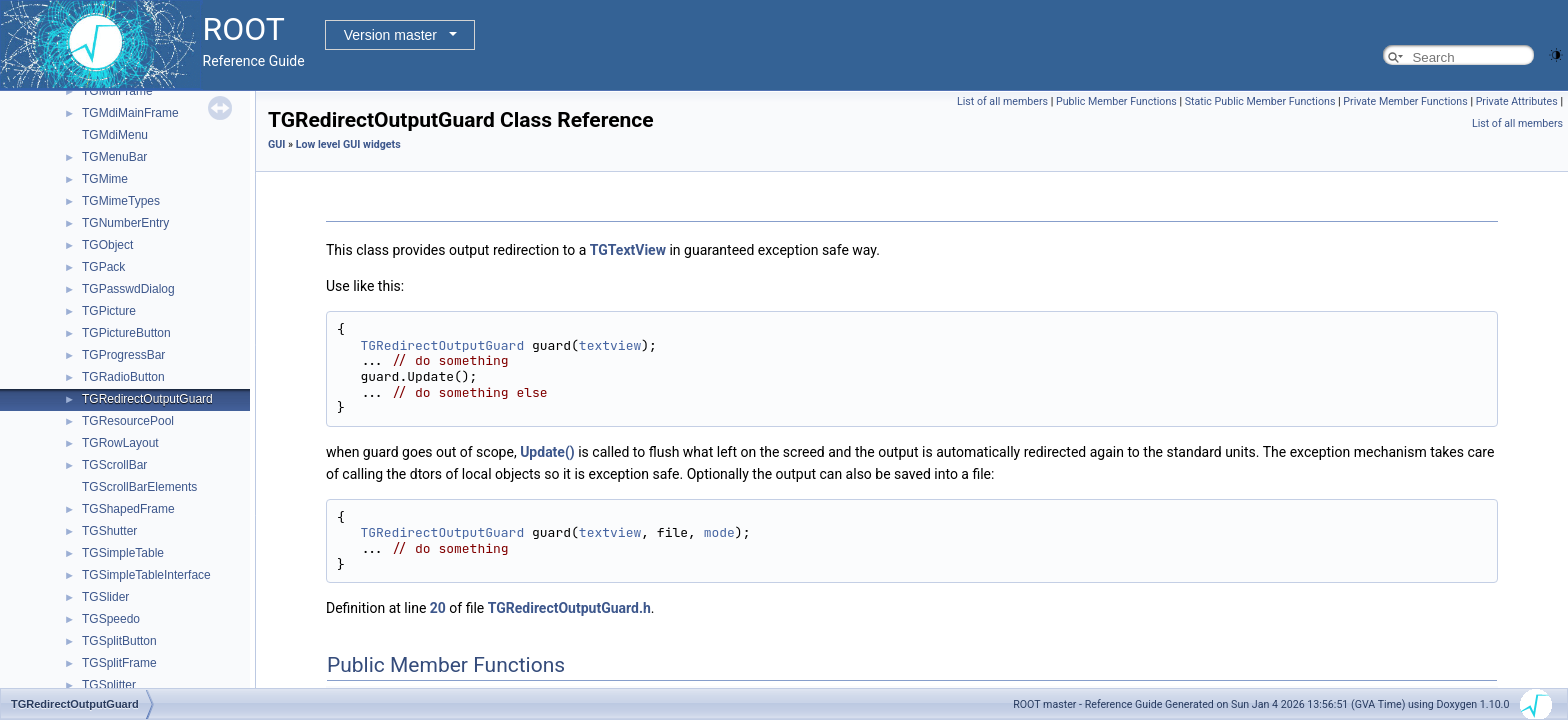  I want to click on TGScrollBarElements, so click(139, 487).